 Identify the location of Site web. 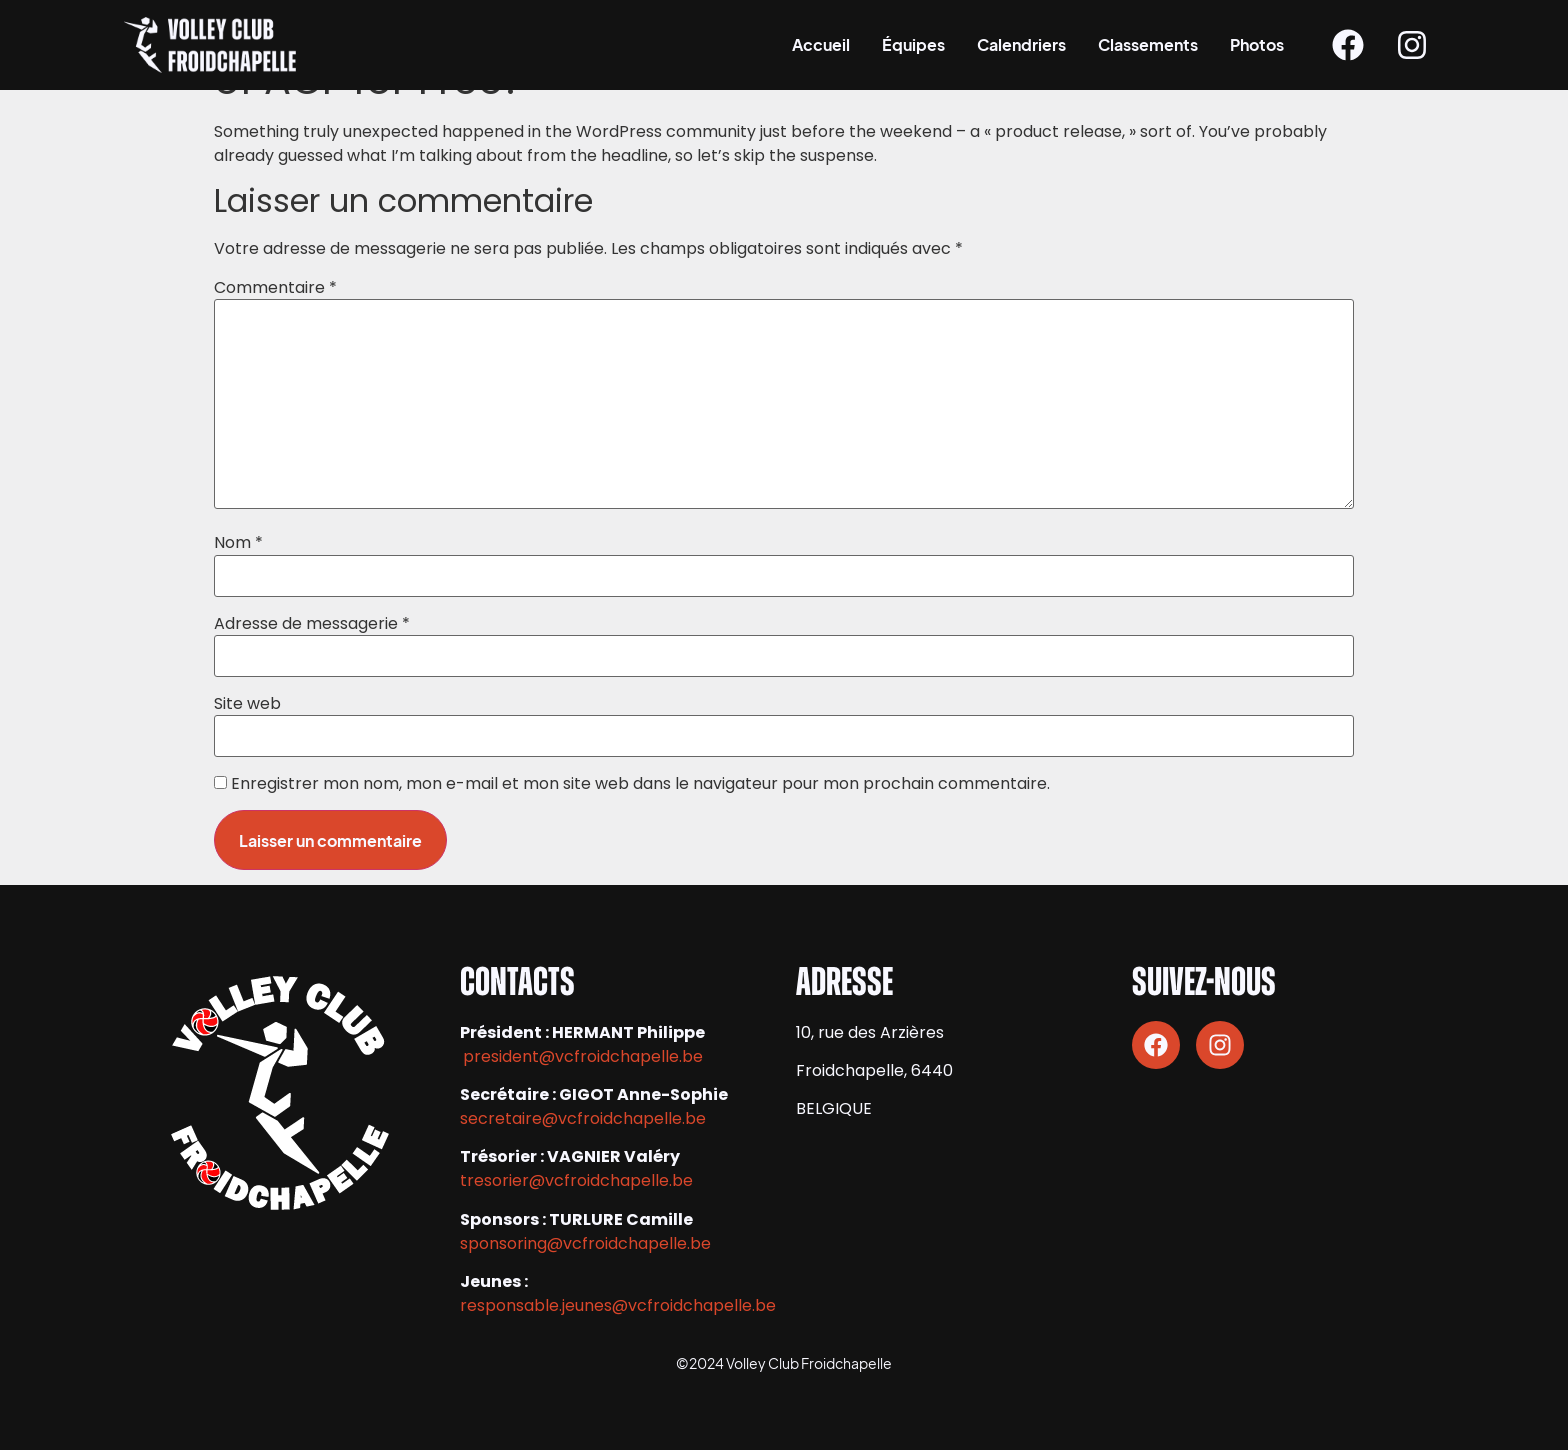
(247, 704).